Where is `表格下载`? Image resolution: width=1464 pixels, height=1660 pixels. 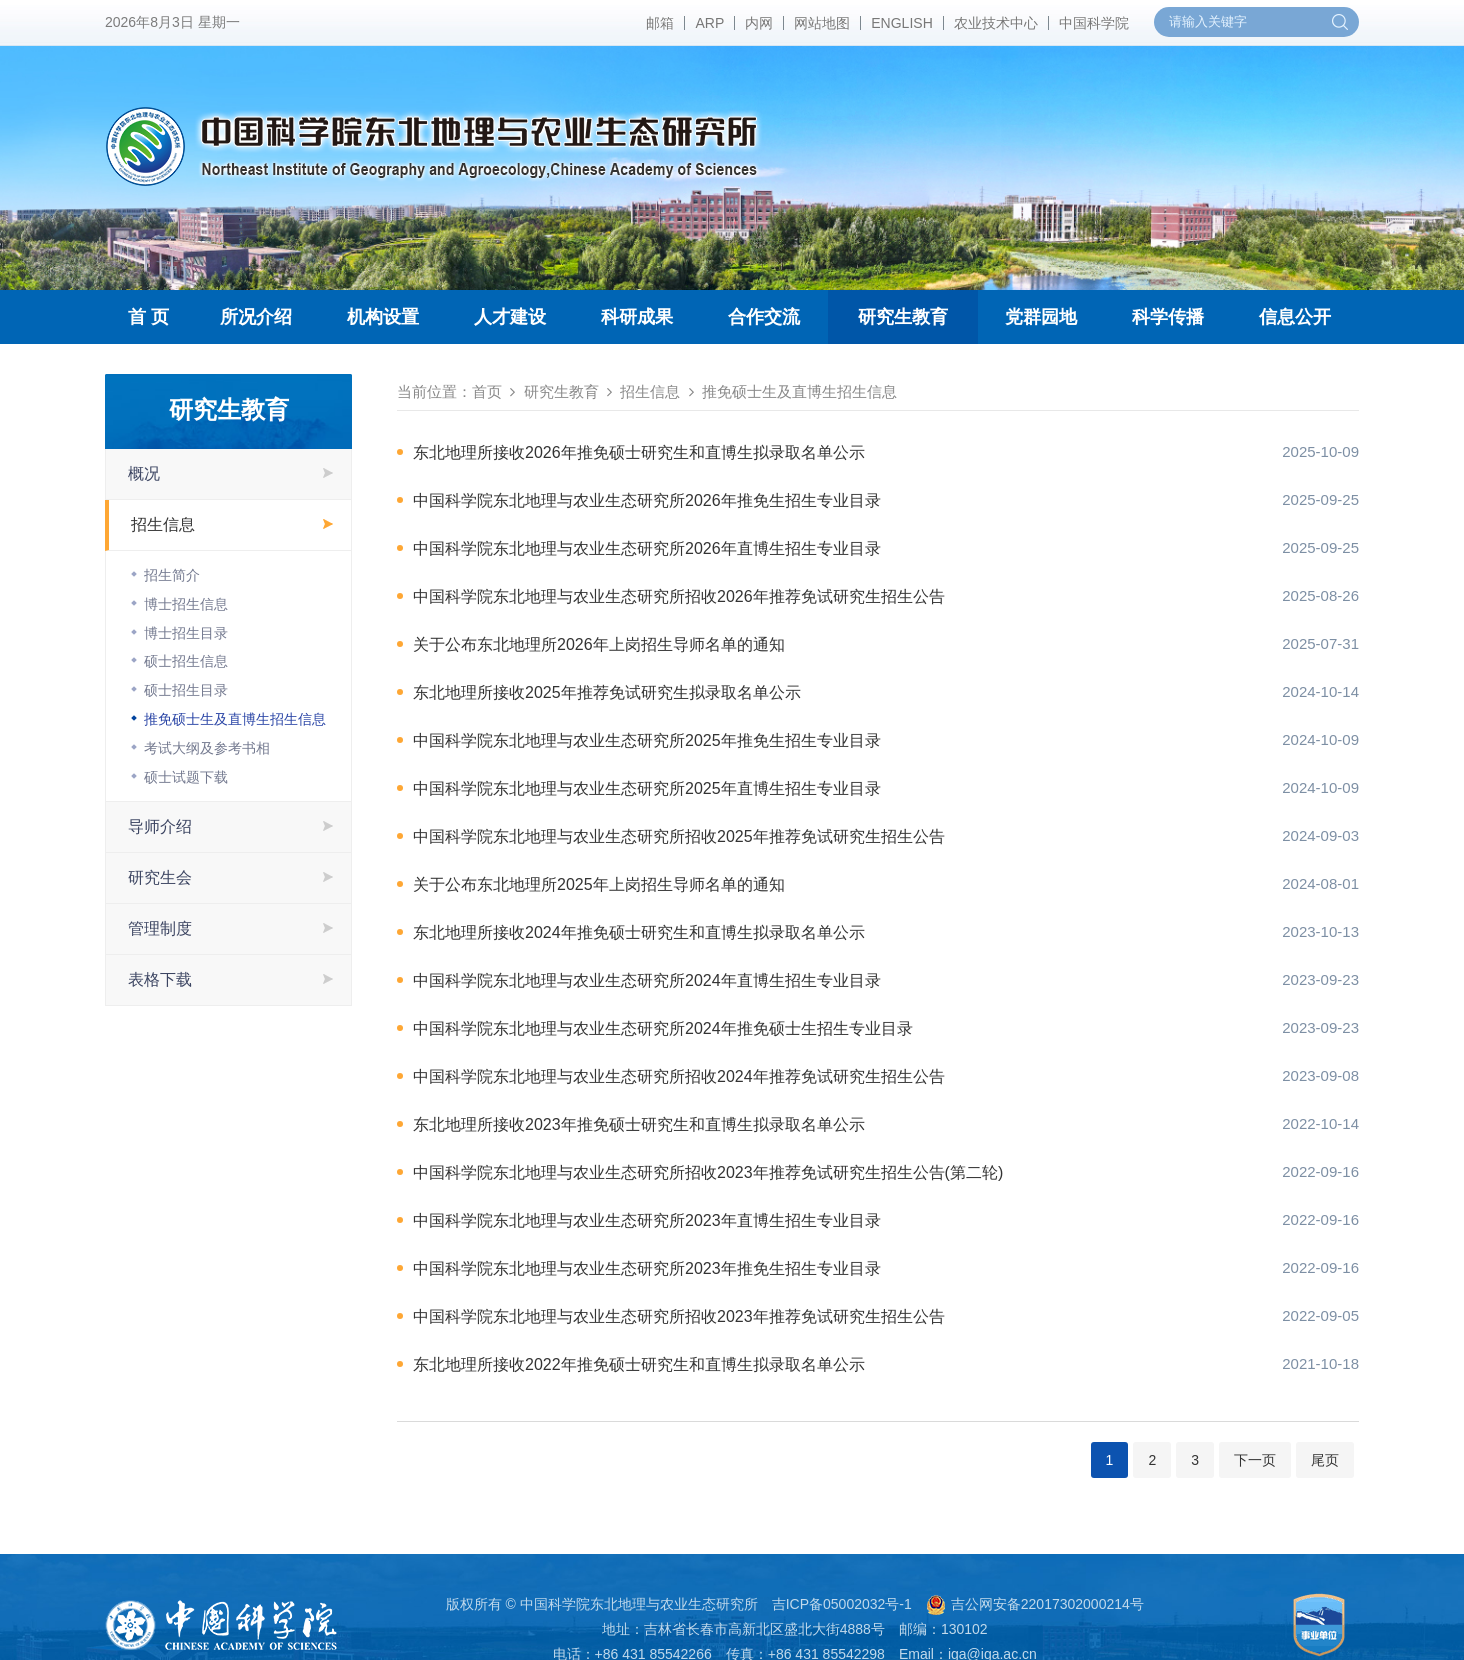 表格下载 is located at coordinates (160, 979).